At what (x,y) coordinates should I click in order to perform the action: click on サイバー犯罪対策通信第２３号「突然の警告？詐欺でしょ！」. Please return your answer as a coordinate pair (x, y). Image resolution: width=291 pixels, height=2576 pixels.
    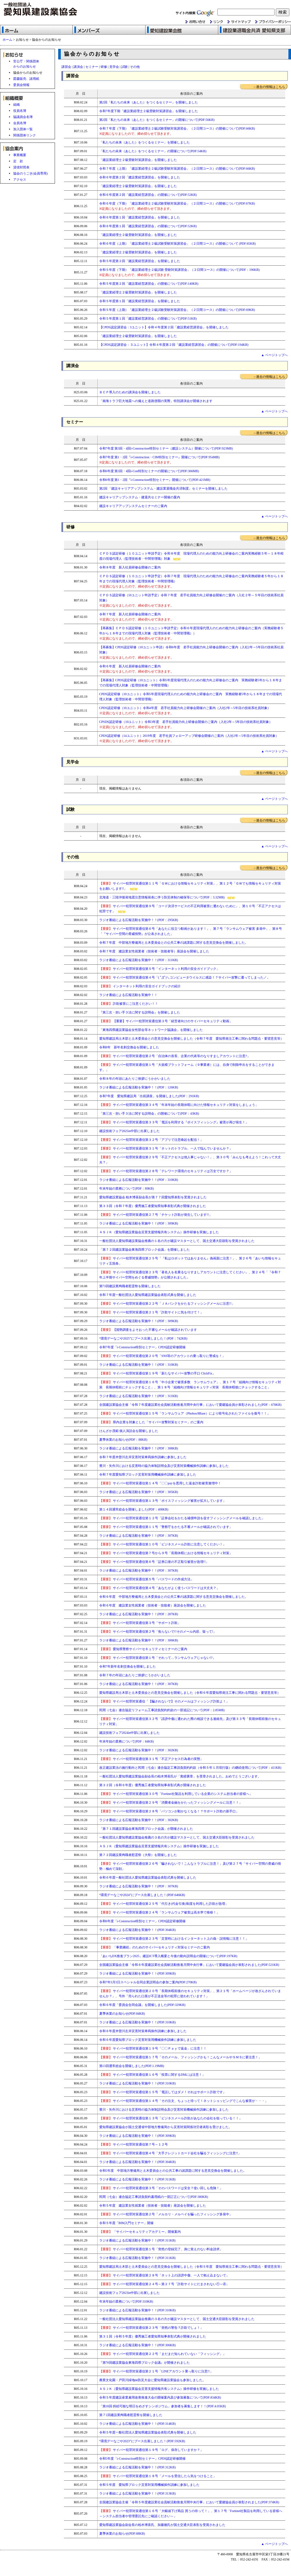
    Looking at the image, I should click on (151, 2327).